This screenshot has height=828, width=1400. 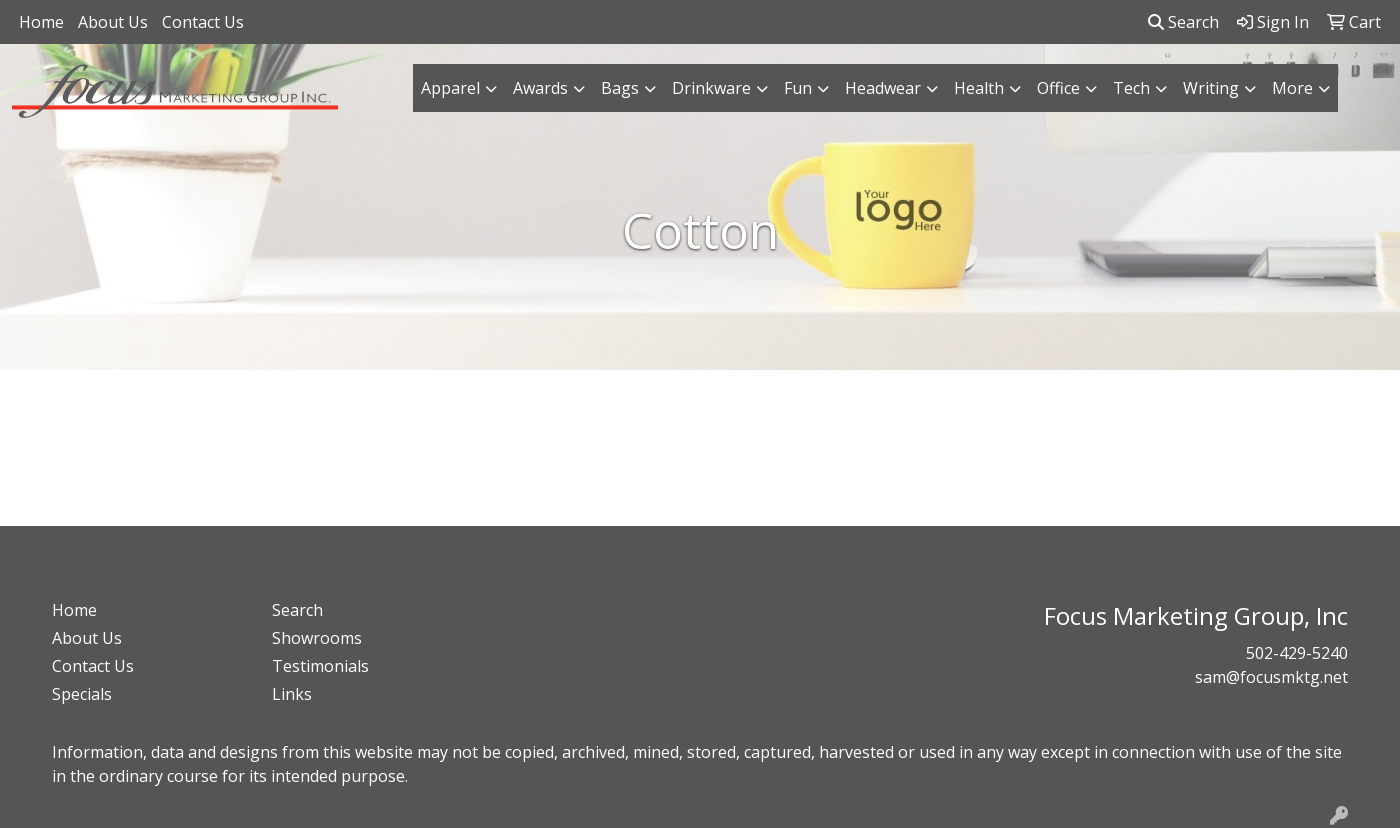 I want to click on Awards [button], so click(x=540, y=88).